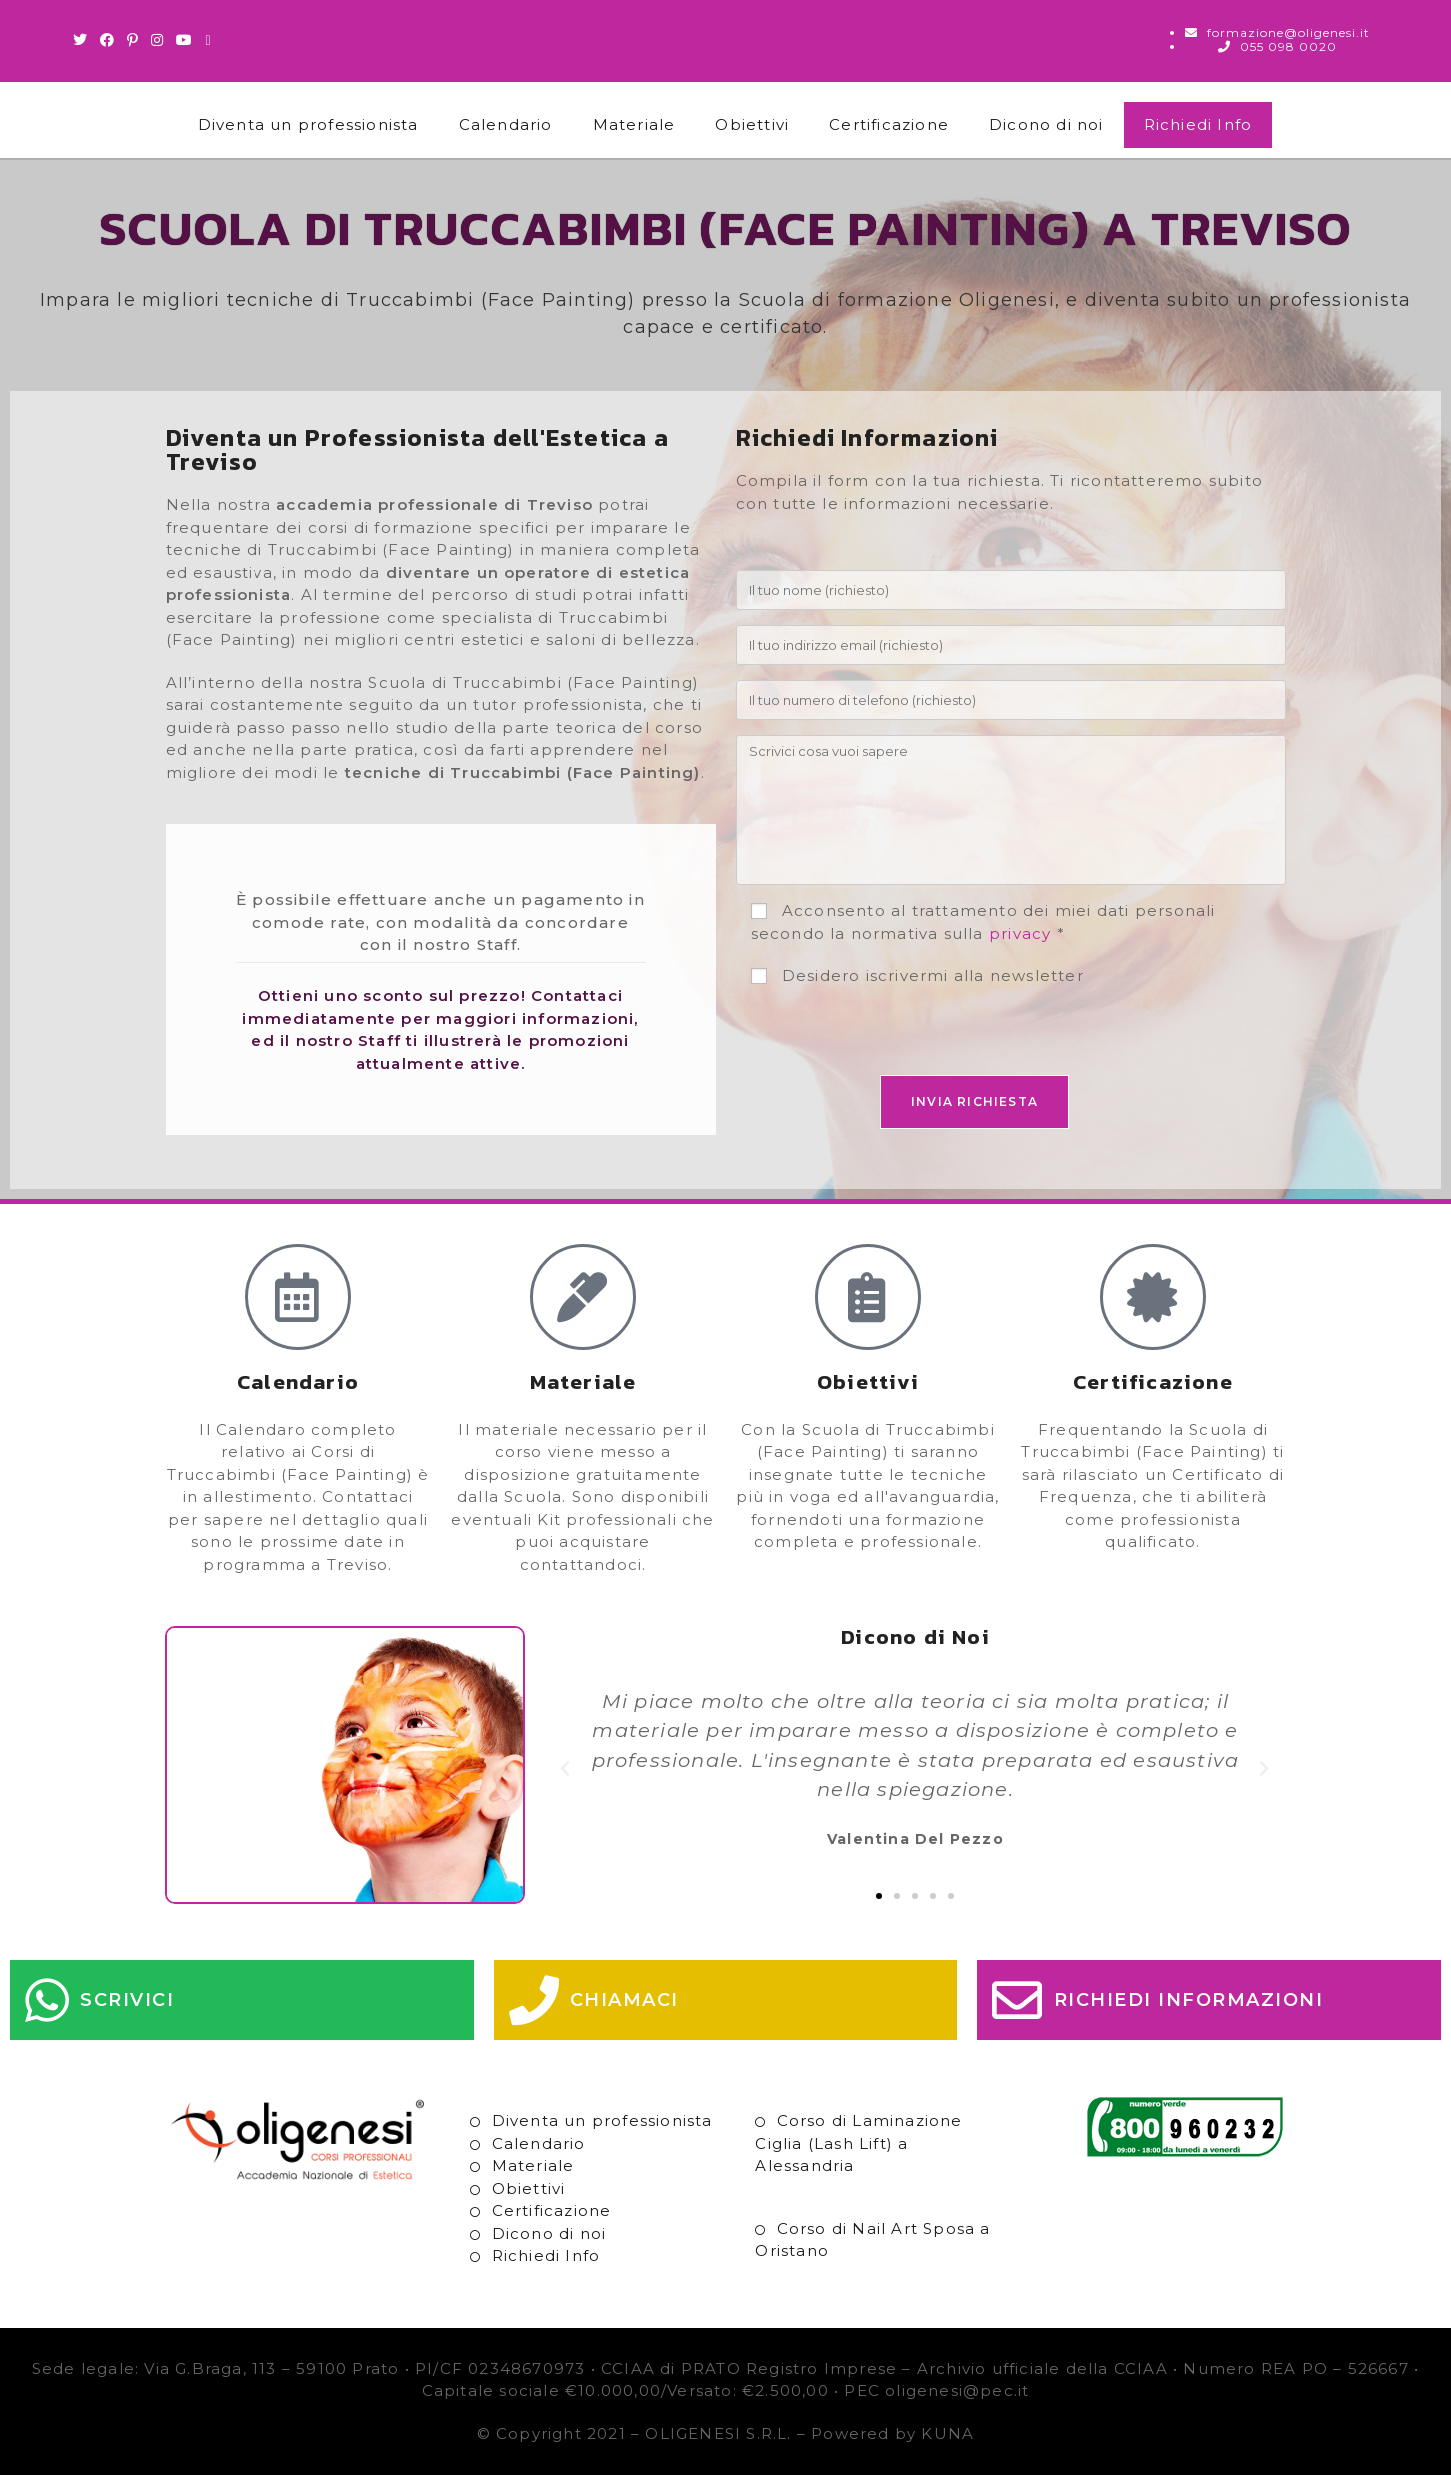 Image resolution: width=1451 pixels, height=2475 pixels. Describe the element at coordinates (506, 124) in the screenshot. I see `Calendario` at that location.